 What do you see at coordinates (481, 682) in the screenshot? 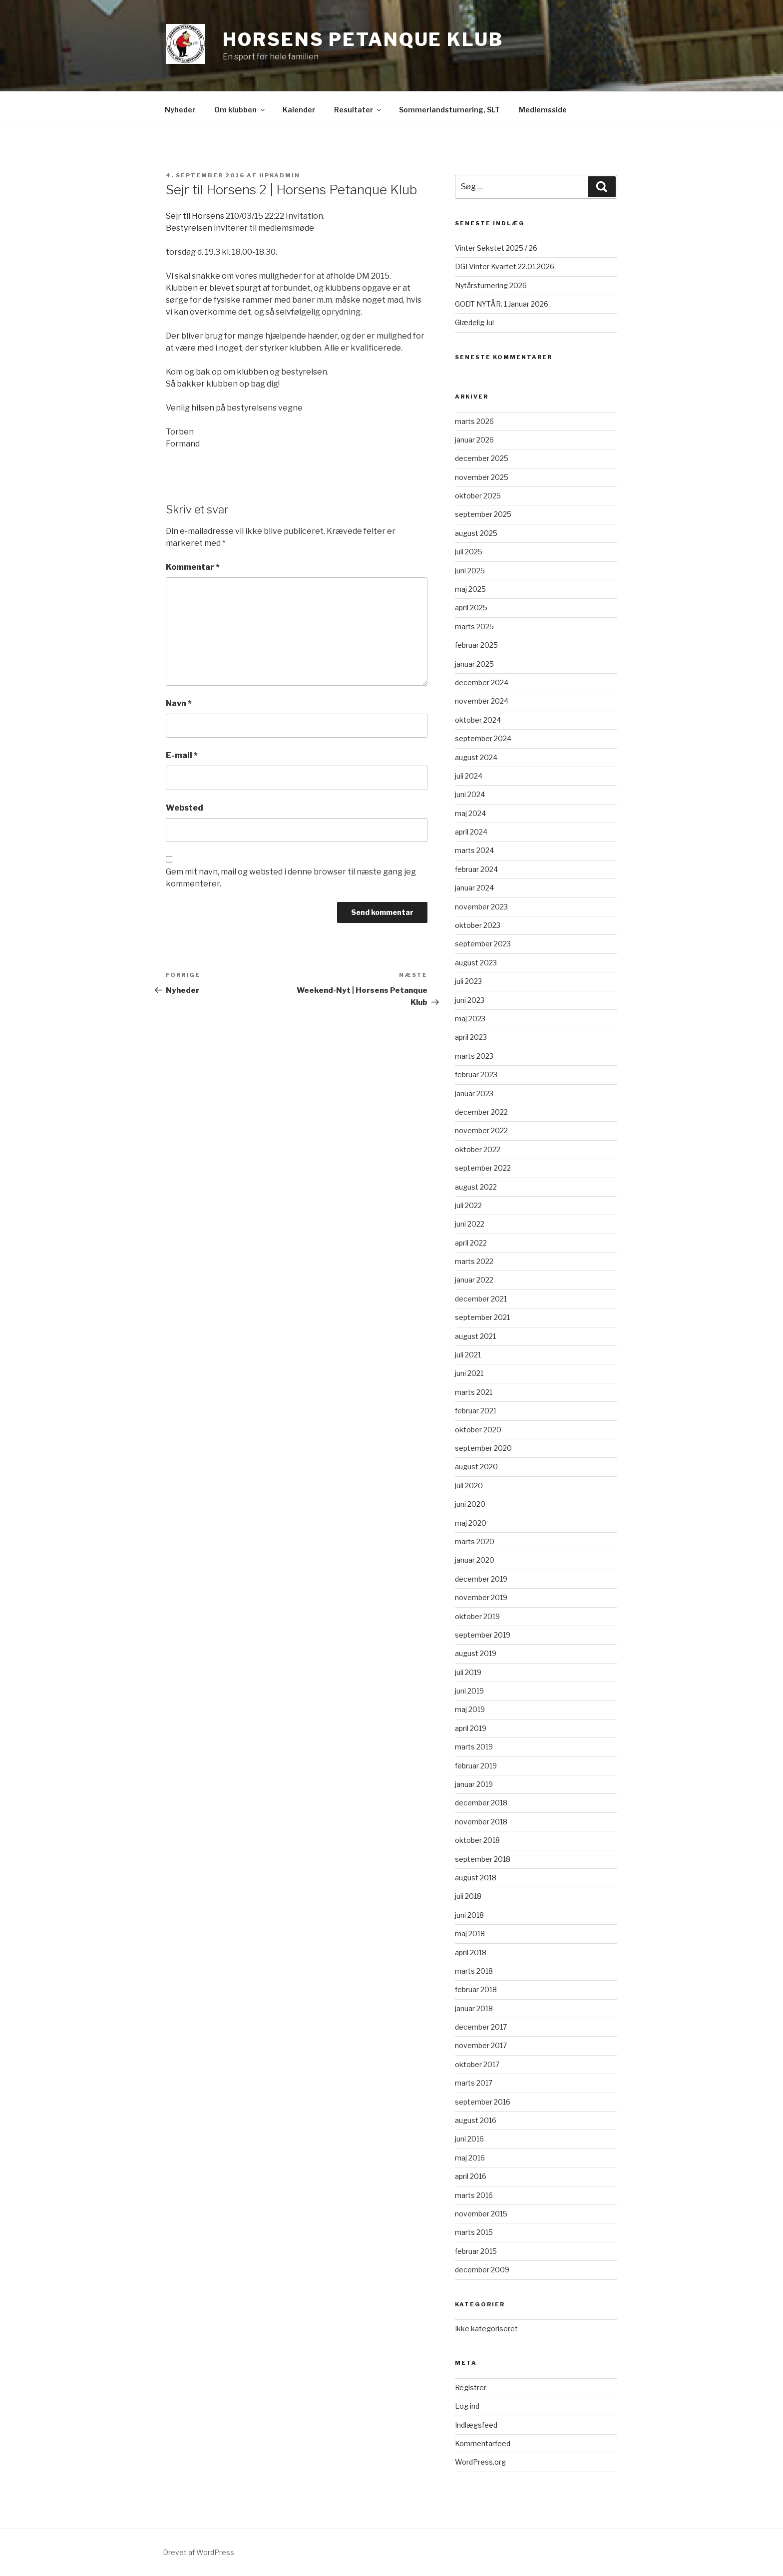
I see `december 2024` at bounding box center [481, 682].